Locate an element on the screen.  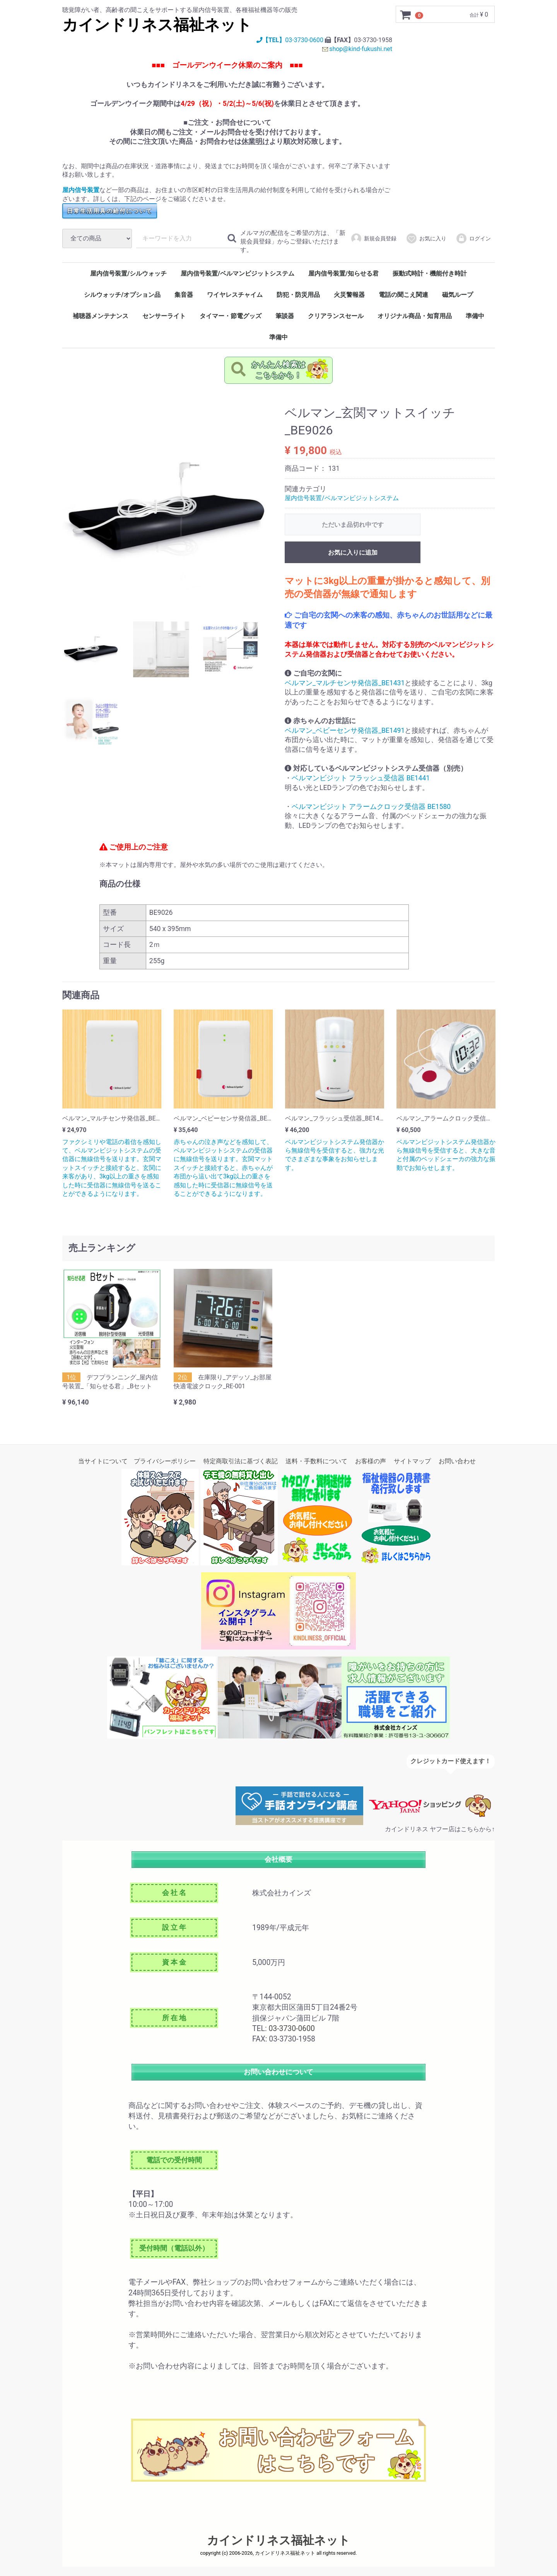
タイマー・節電グッズ is located at coordinates (230, 316).